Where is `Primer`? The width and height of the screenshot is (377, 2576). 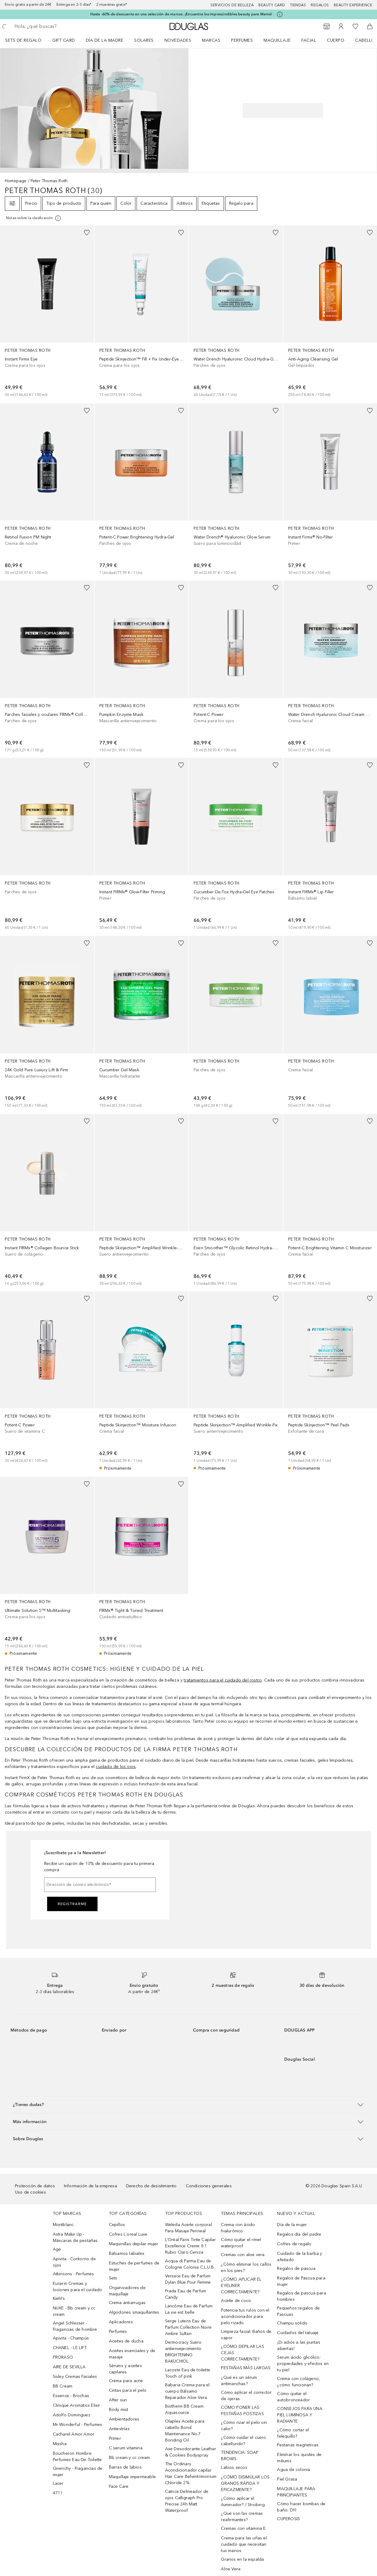
Primer is located at coordinates (115, 2438).